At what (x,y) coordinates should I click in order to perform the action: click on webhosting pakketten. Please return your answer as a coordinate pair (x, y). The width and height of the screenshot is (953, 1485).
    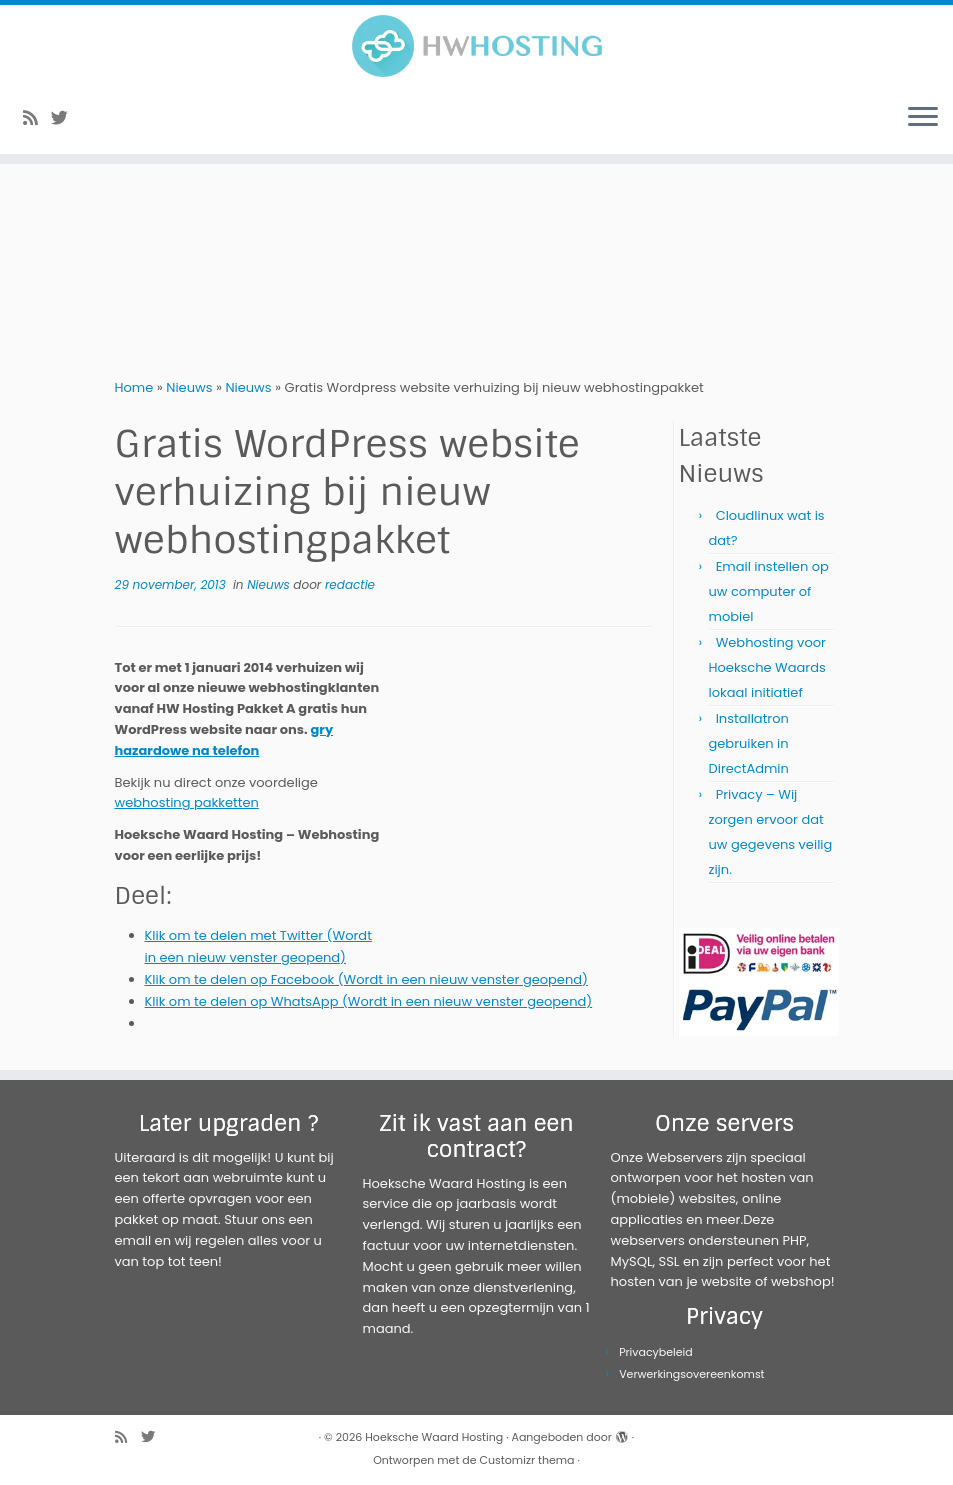
    Looking at the image, I should click on (187, 802).